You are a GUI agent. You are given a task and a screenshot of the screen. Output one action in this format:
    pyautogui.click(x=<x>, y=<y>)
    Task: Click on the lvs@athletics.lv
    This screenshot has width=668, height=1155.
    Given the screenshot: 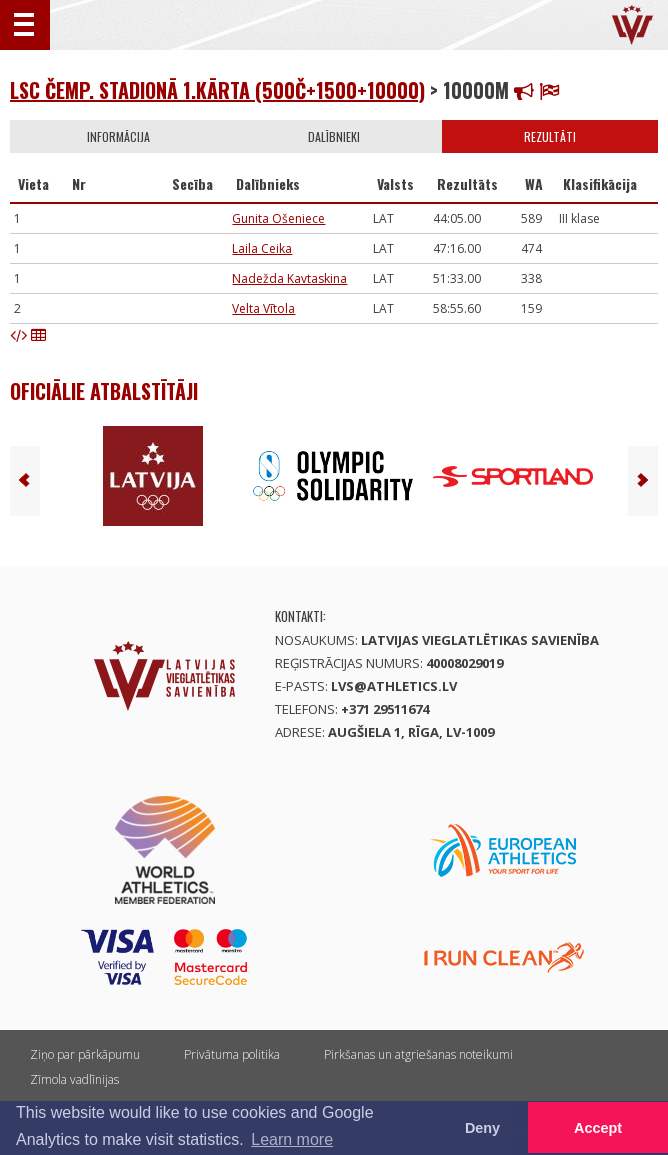 What is the action you would take?
    pyautogui.click(x=394, y=686)
    